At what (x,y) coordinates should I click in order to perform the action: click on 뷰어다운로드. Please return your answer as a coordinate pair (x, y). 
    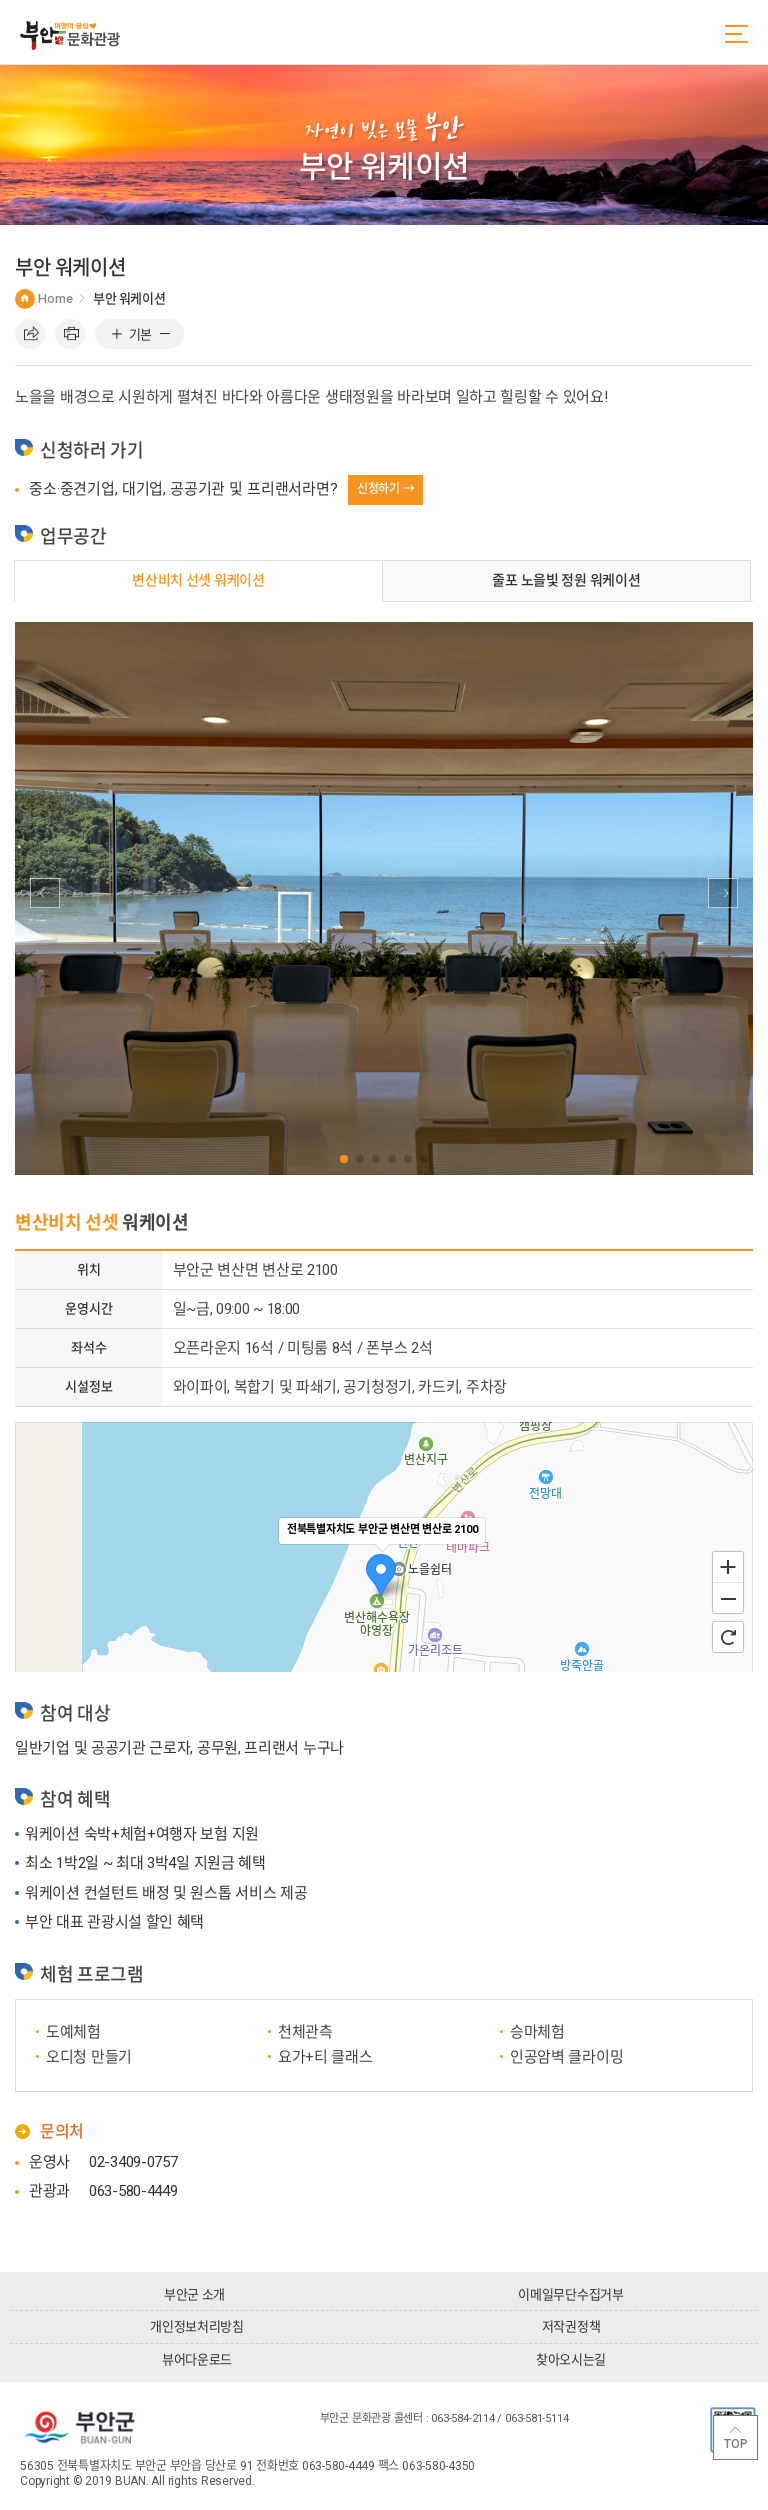
    Looking at the image, I should click on (197, 2359).